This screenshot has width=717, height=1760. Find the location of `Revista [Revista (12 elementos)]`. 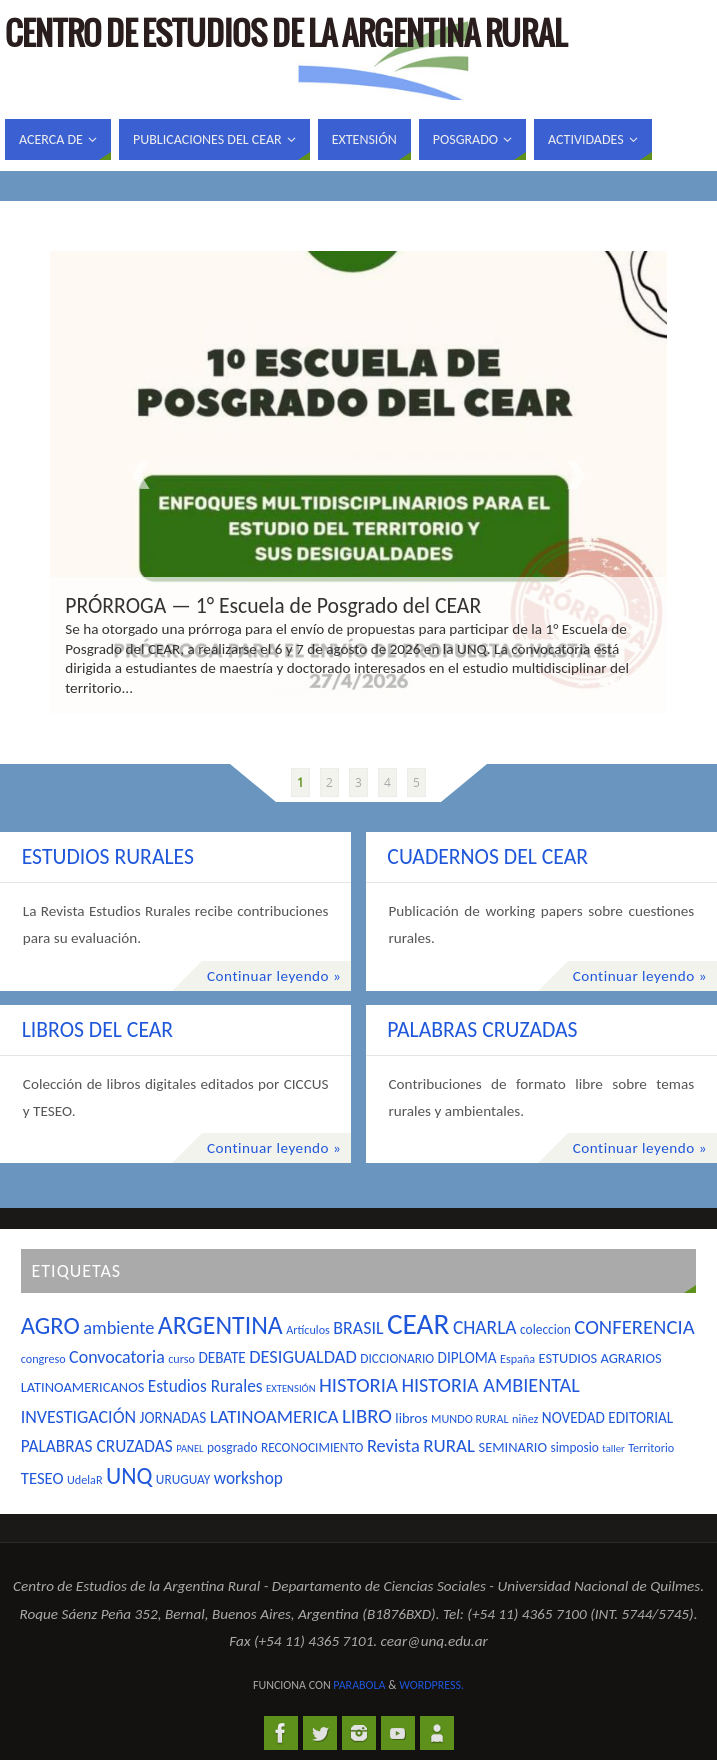

Revista [Revista (12 elementos)] is located at coordinates (393, 1445).